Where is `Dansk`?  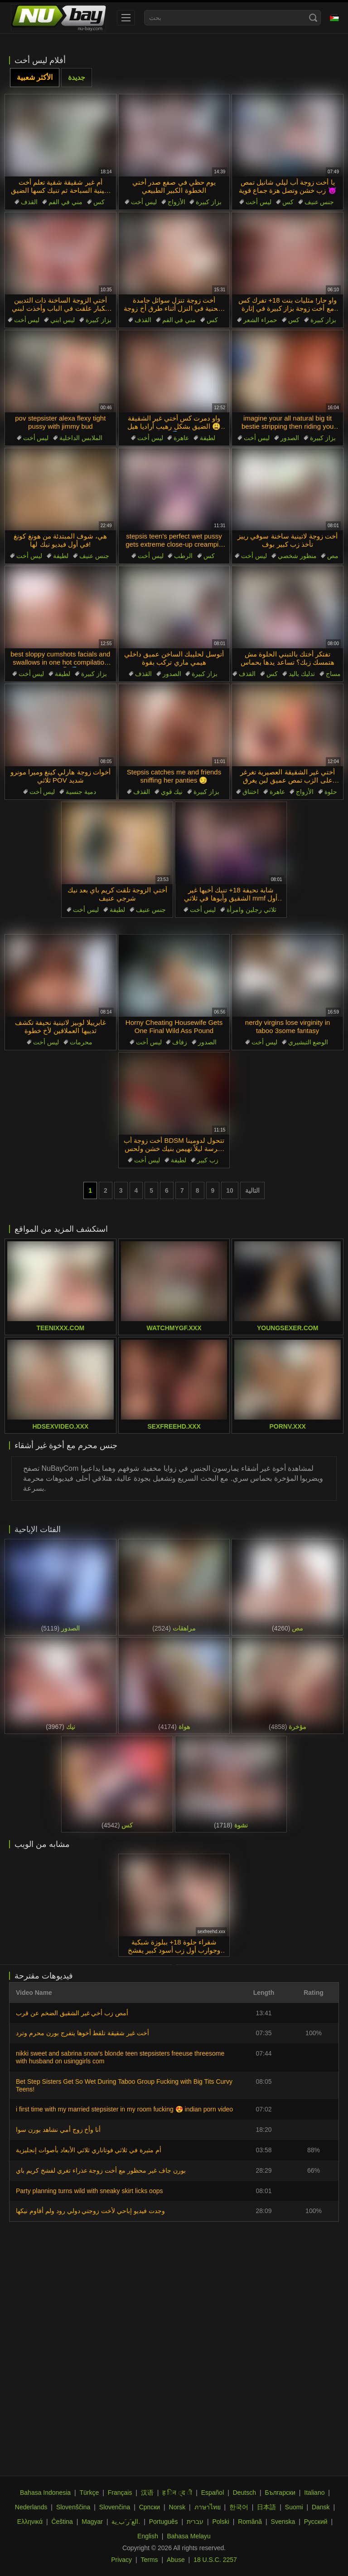 Dansk is located at coordinates (321, 2507).